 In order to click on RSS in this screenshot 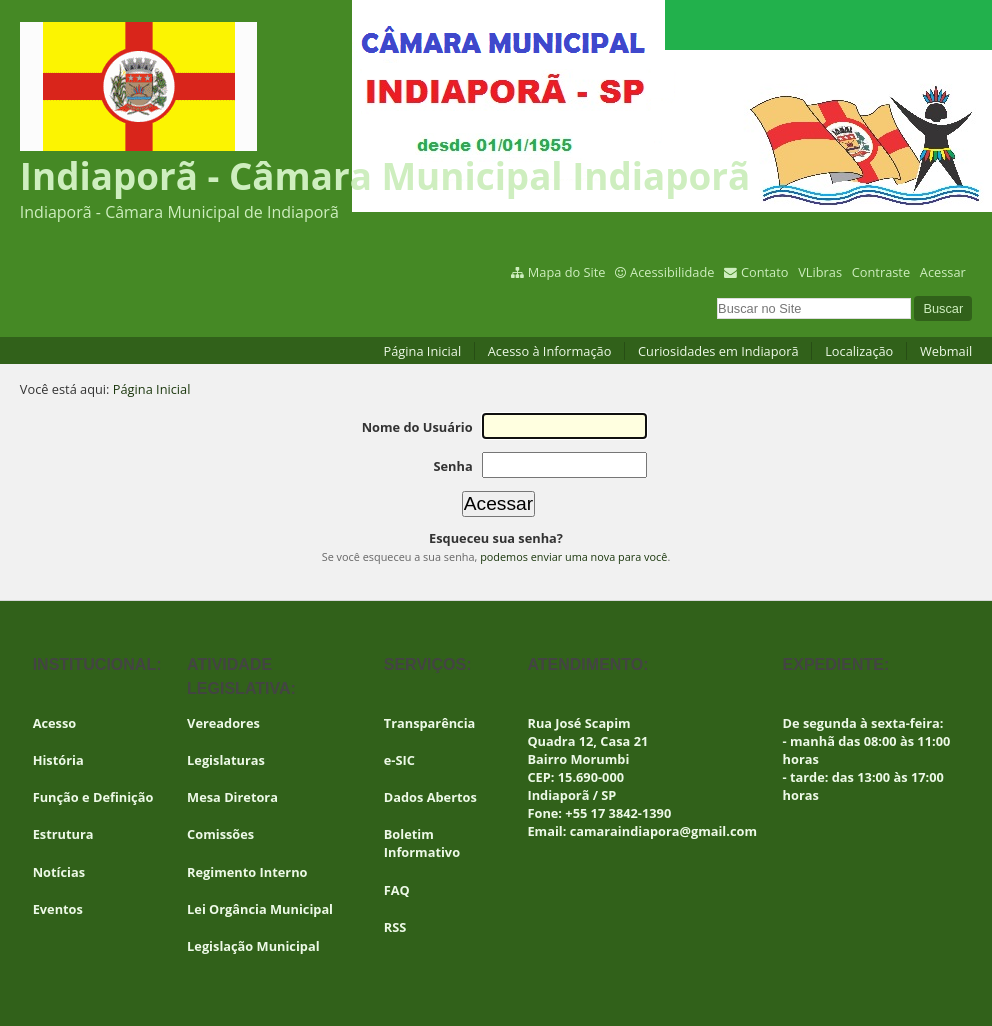, I will do `click(395, 927)`.